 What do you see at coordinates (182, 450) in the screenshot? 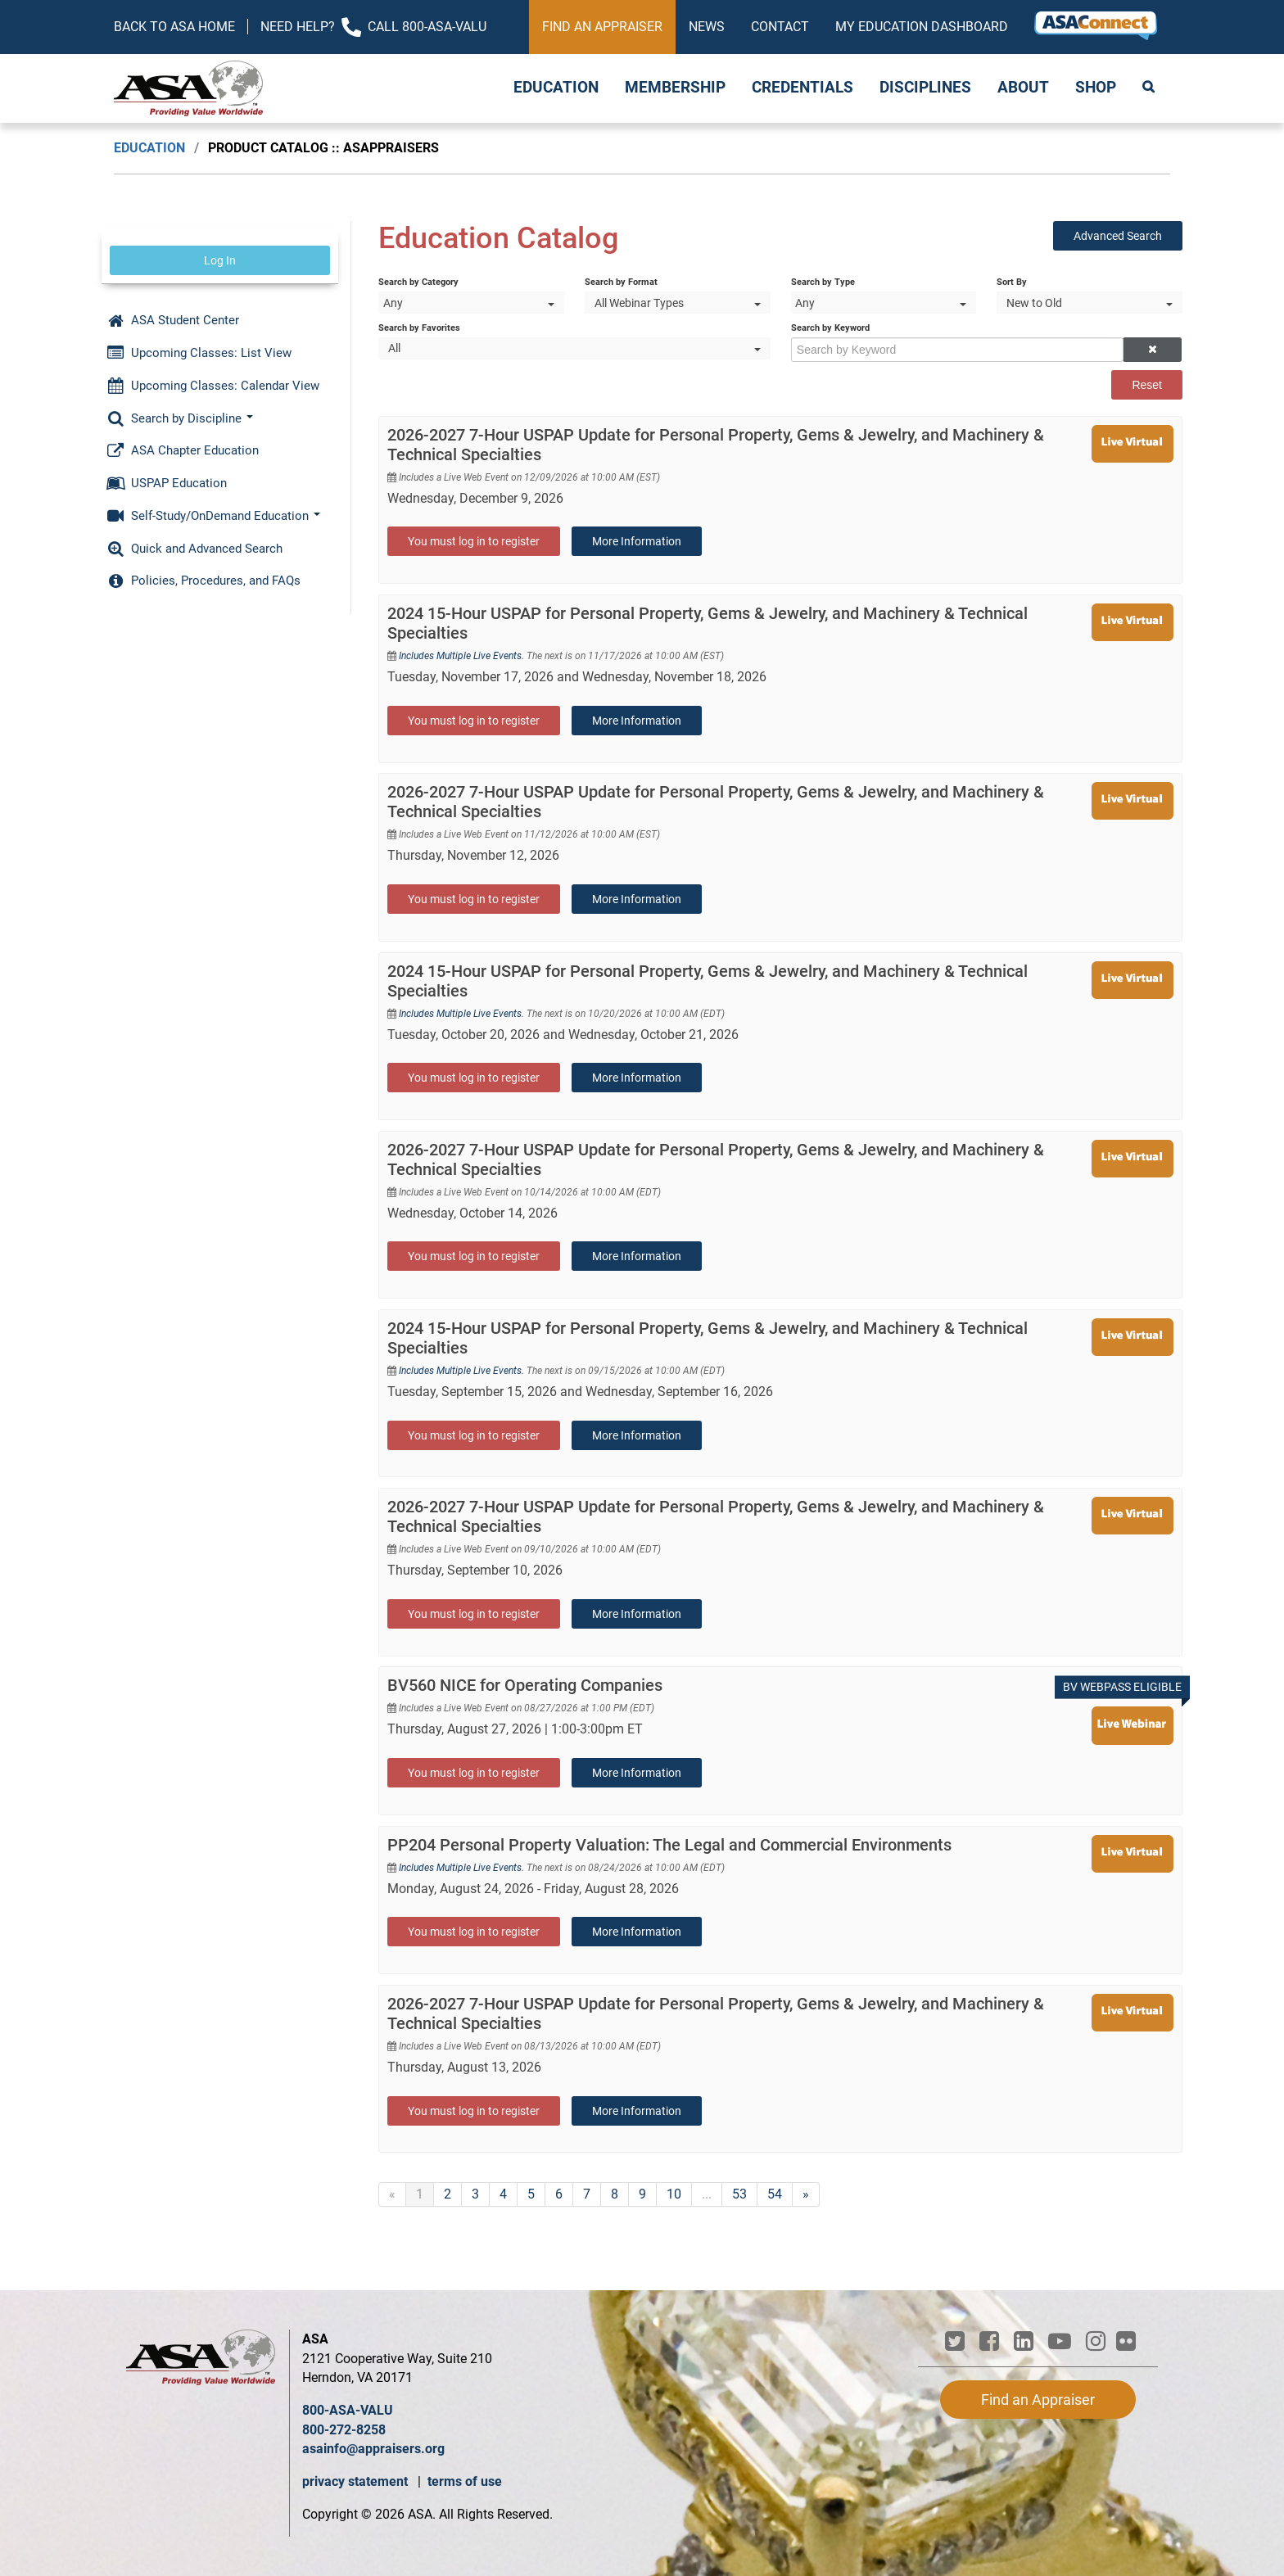
I see `ASA Chapter Education` at bounding box center [182, 450].